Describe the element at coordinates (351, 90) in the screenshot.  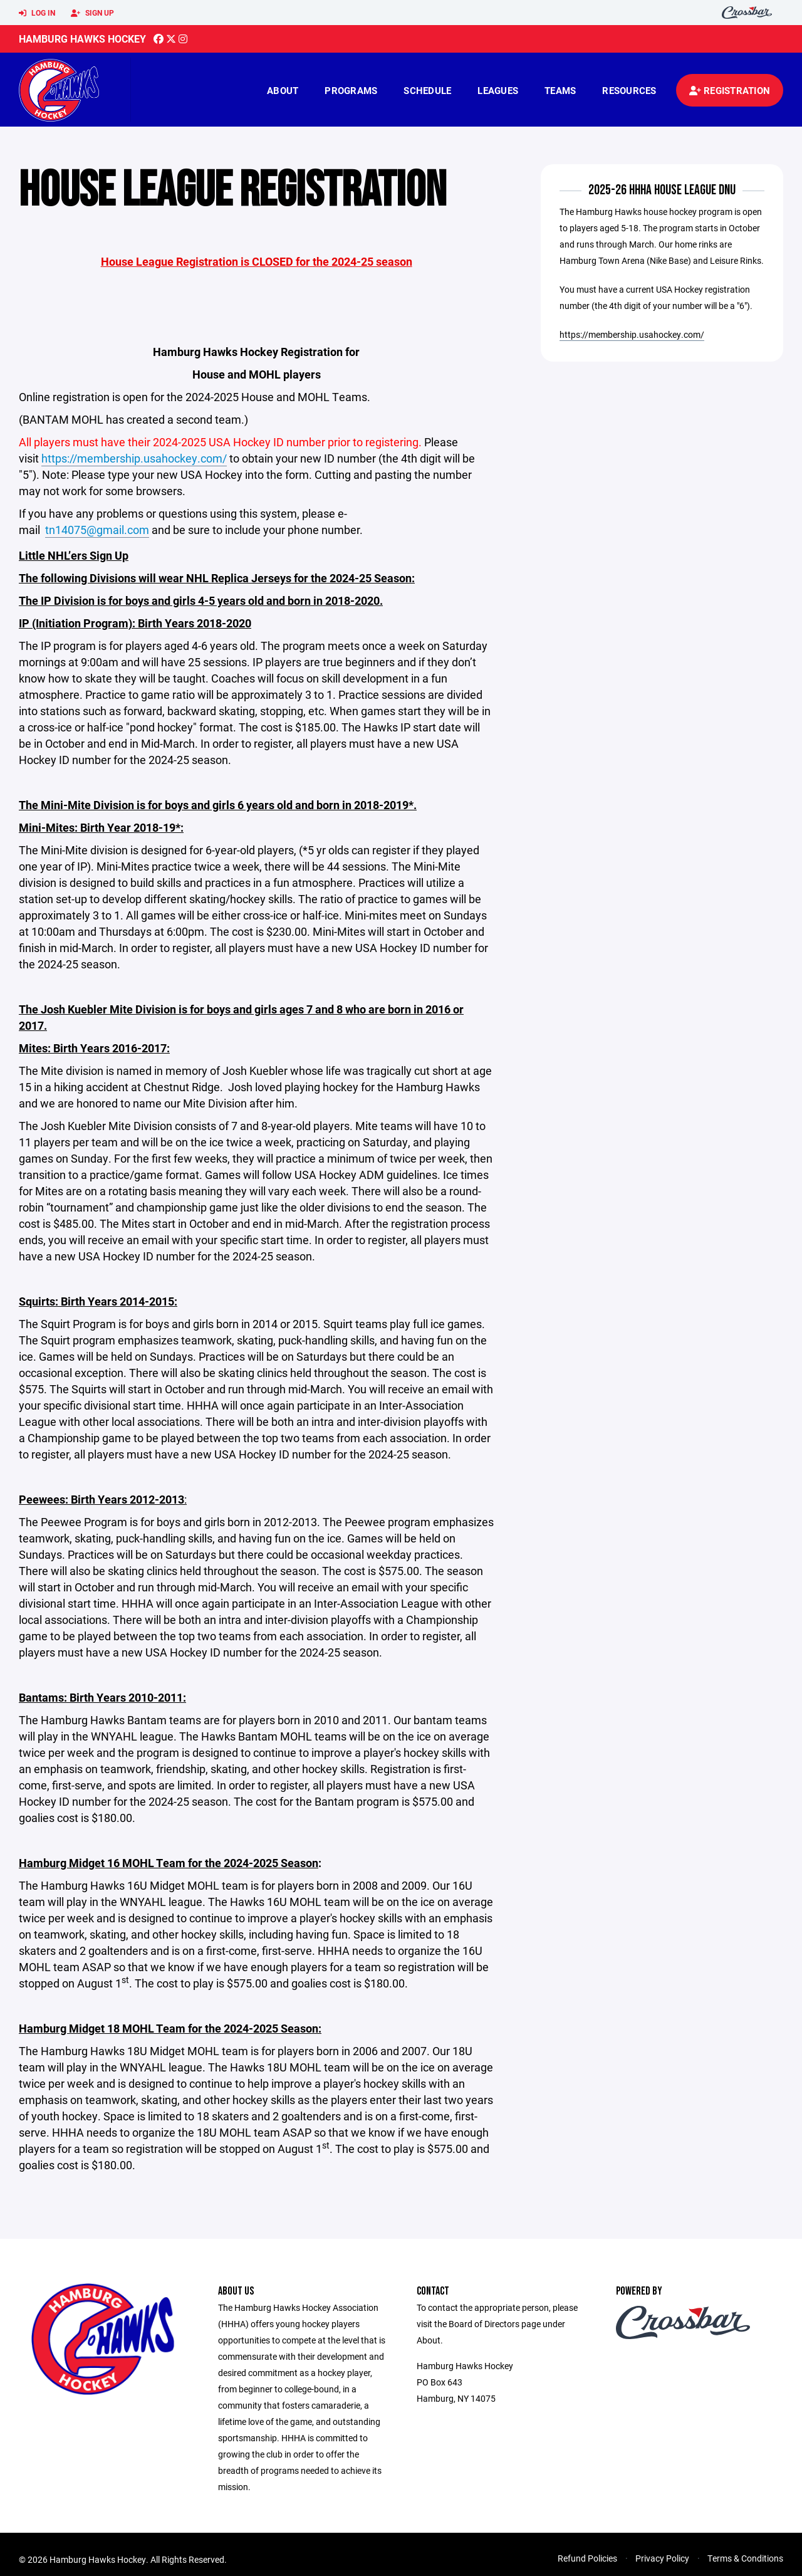
I see `Programs` at that location.